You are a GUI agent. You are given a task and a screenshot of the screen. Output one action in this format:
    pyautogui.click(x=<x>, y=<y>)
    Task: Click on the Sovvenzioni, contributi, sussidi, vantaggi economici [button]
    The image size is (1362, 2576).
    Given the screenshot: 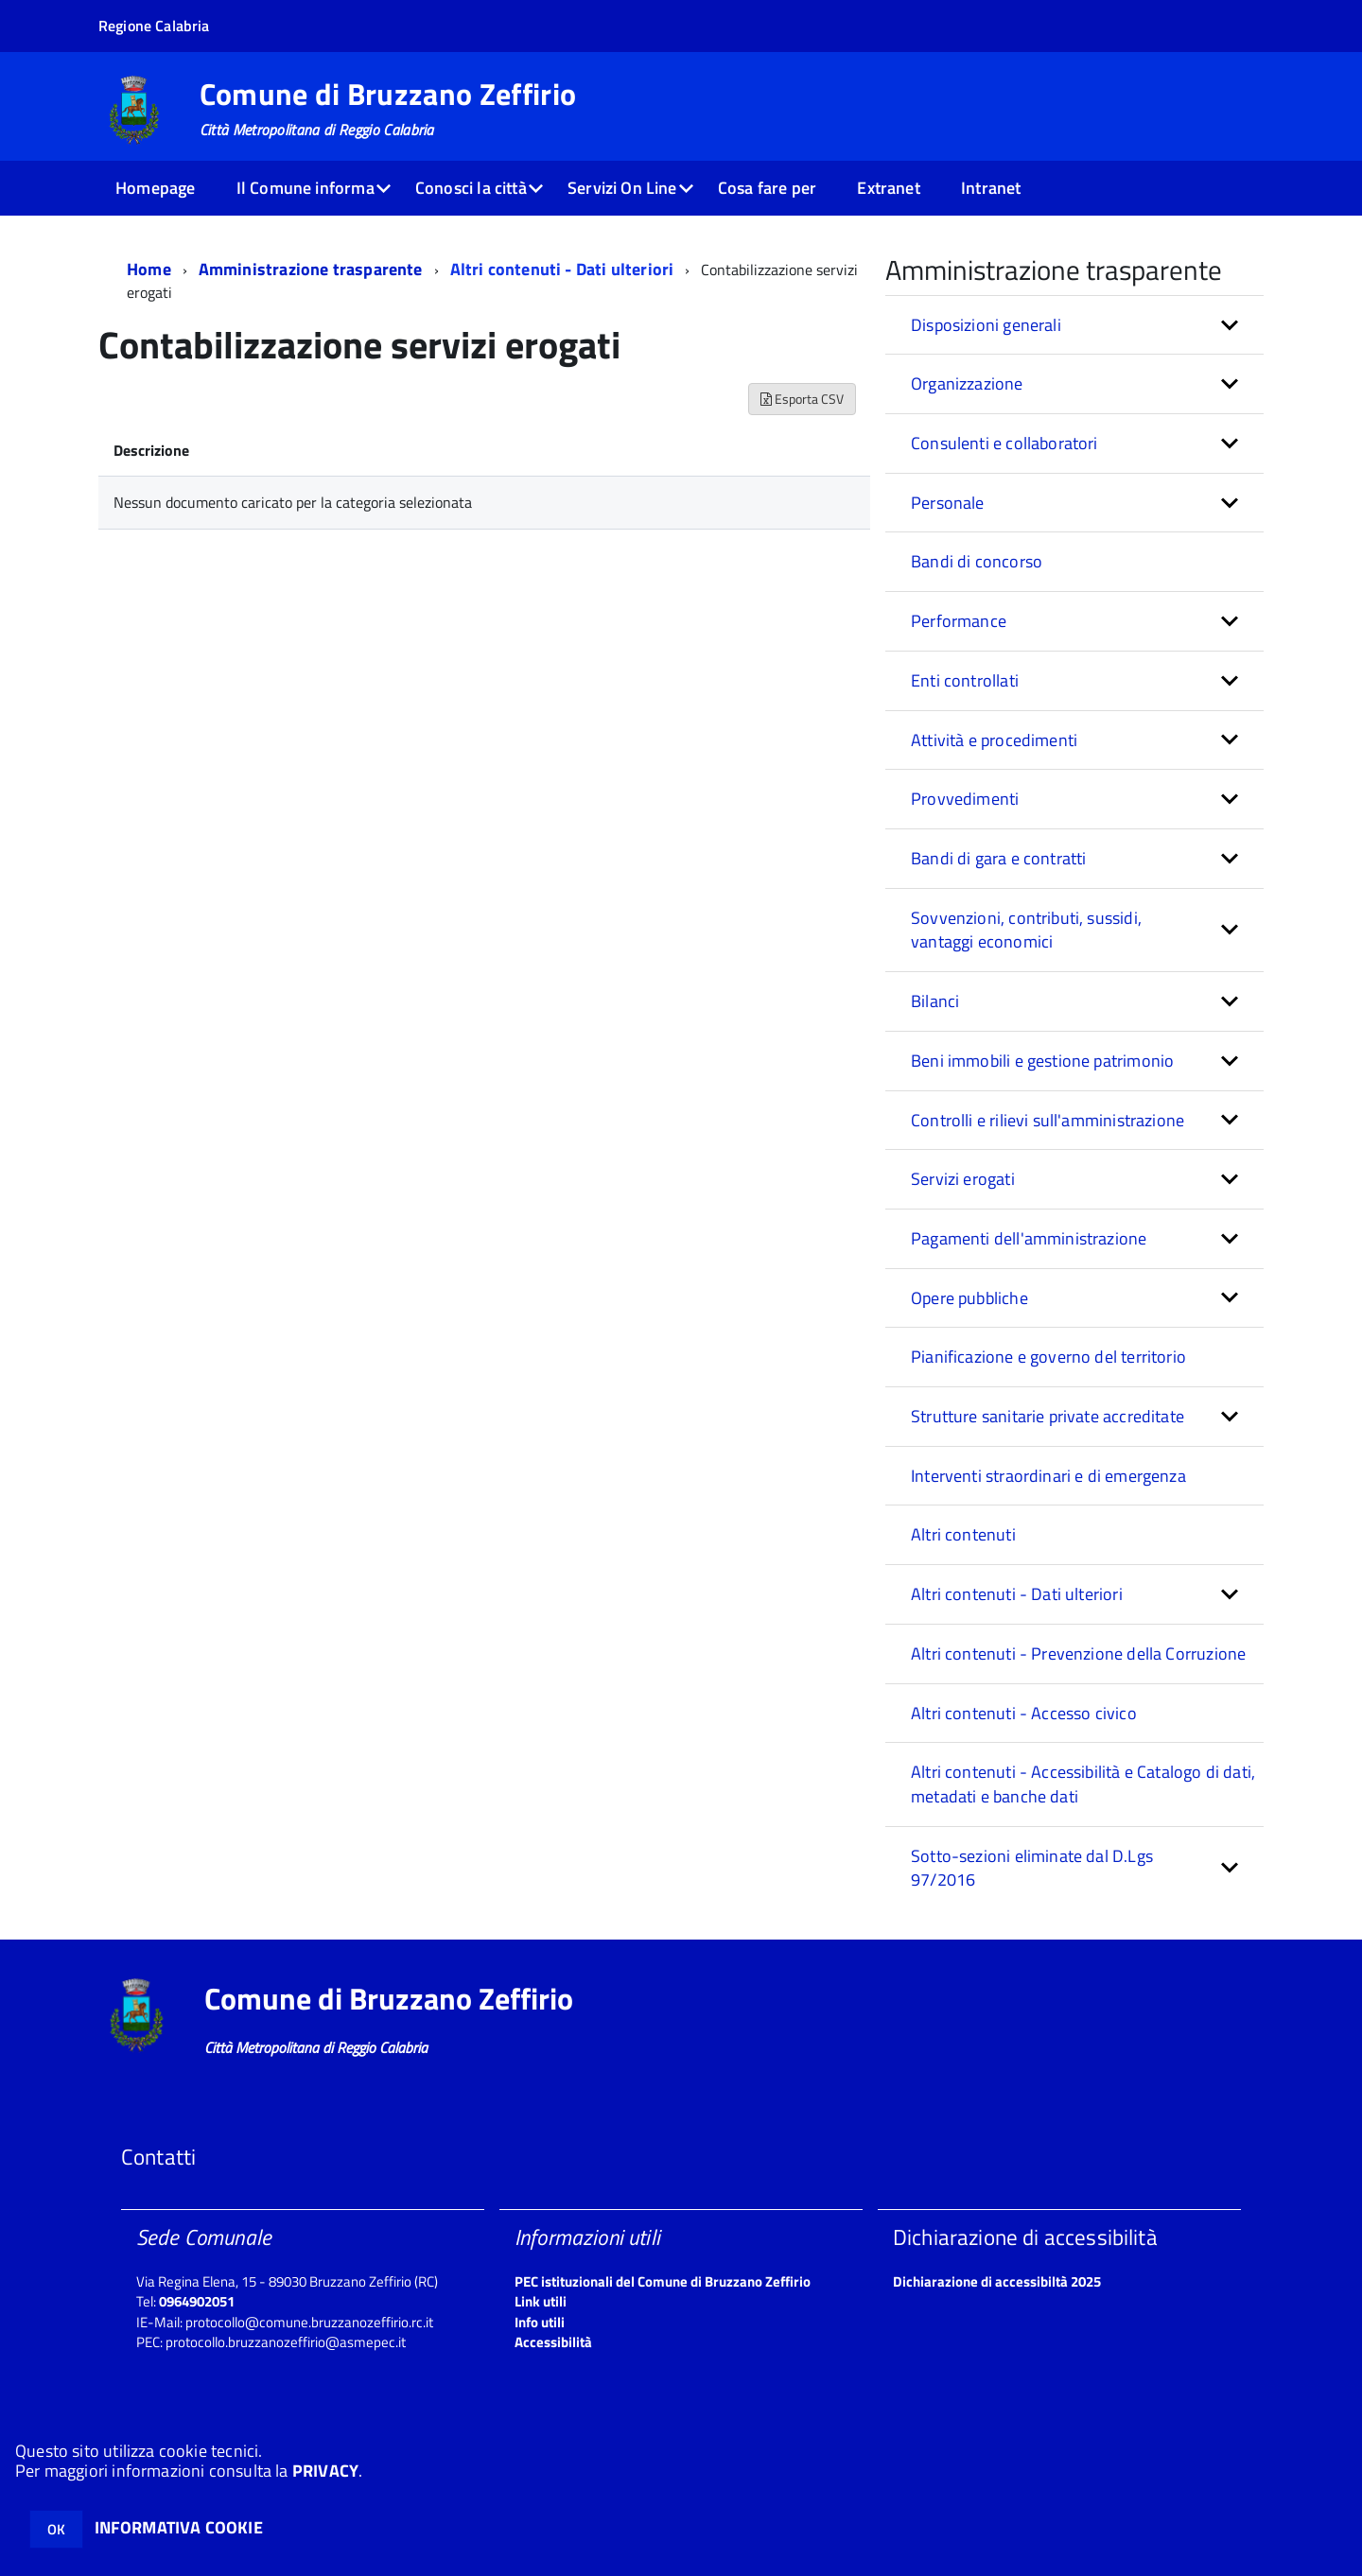 What is the action you would take?
    pyautogui.click(x=1026, y=930)
    